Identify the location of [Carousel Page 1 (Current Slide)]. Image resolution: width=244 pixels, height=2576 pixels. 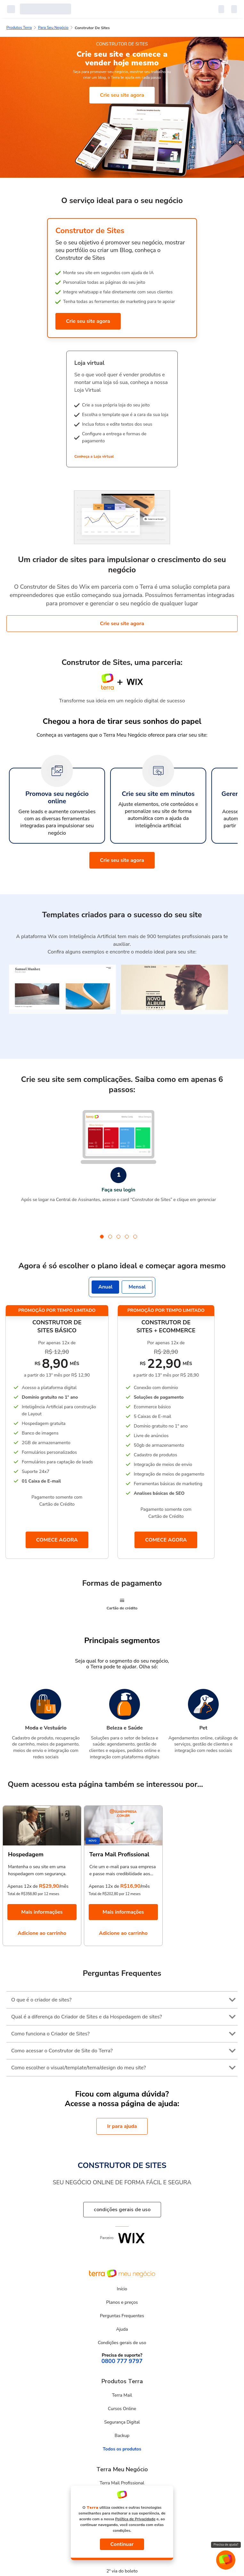
(101, 1236).